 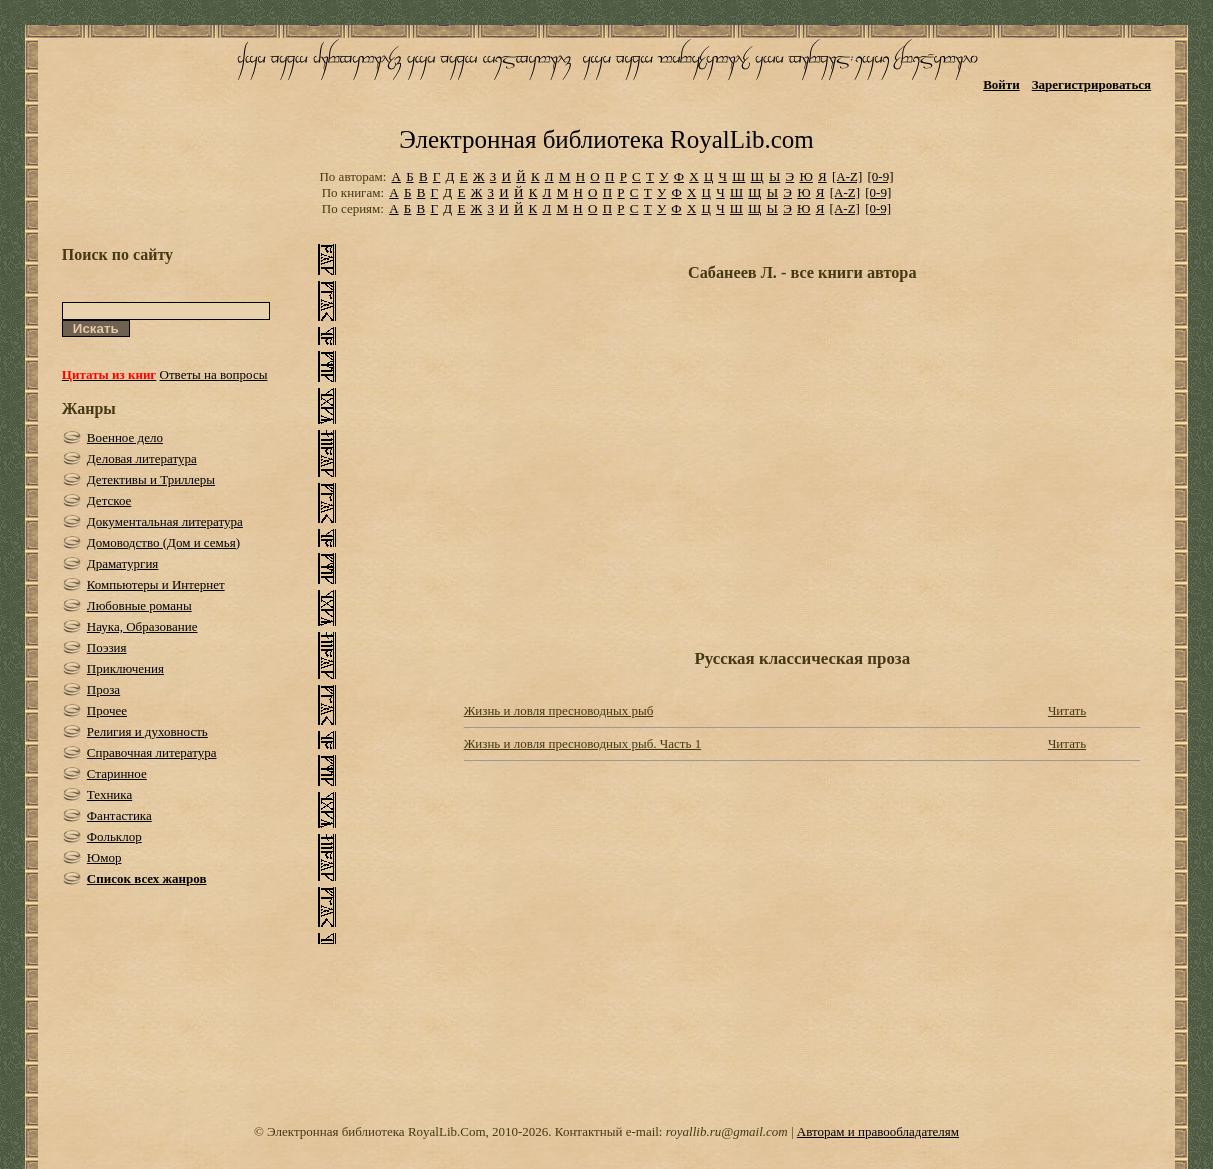 What do you see at coordinates (727, 1131) in the screenshot?
I see `royallib.ru@gmail.com` at bounding box center [727, 1131].